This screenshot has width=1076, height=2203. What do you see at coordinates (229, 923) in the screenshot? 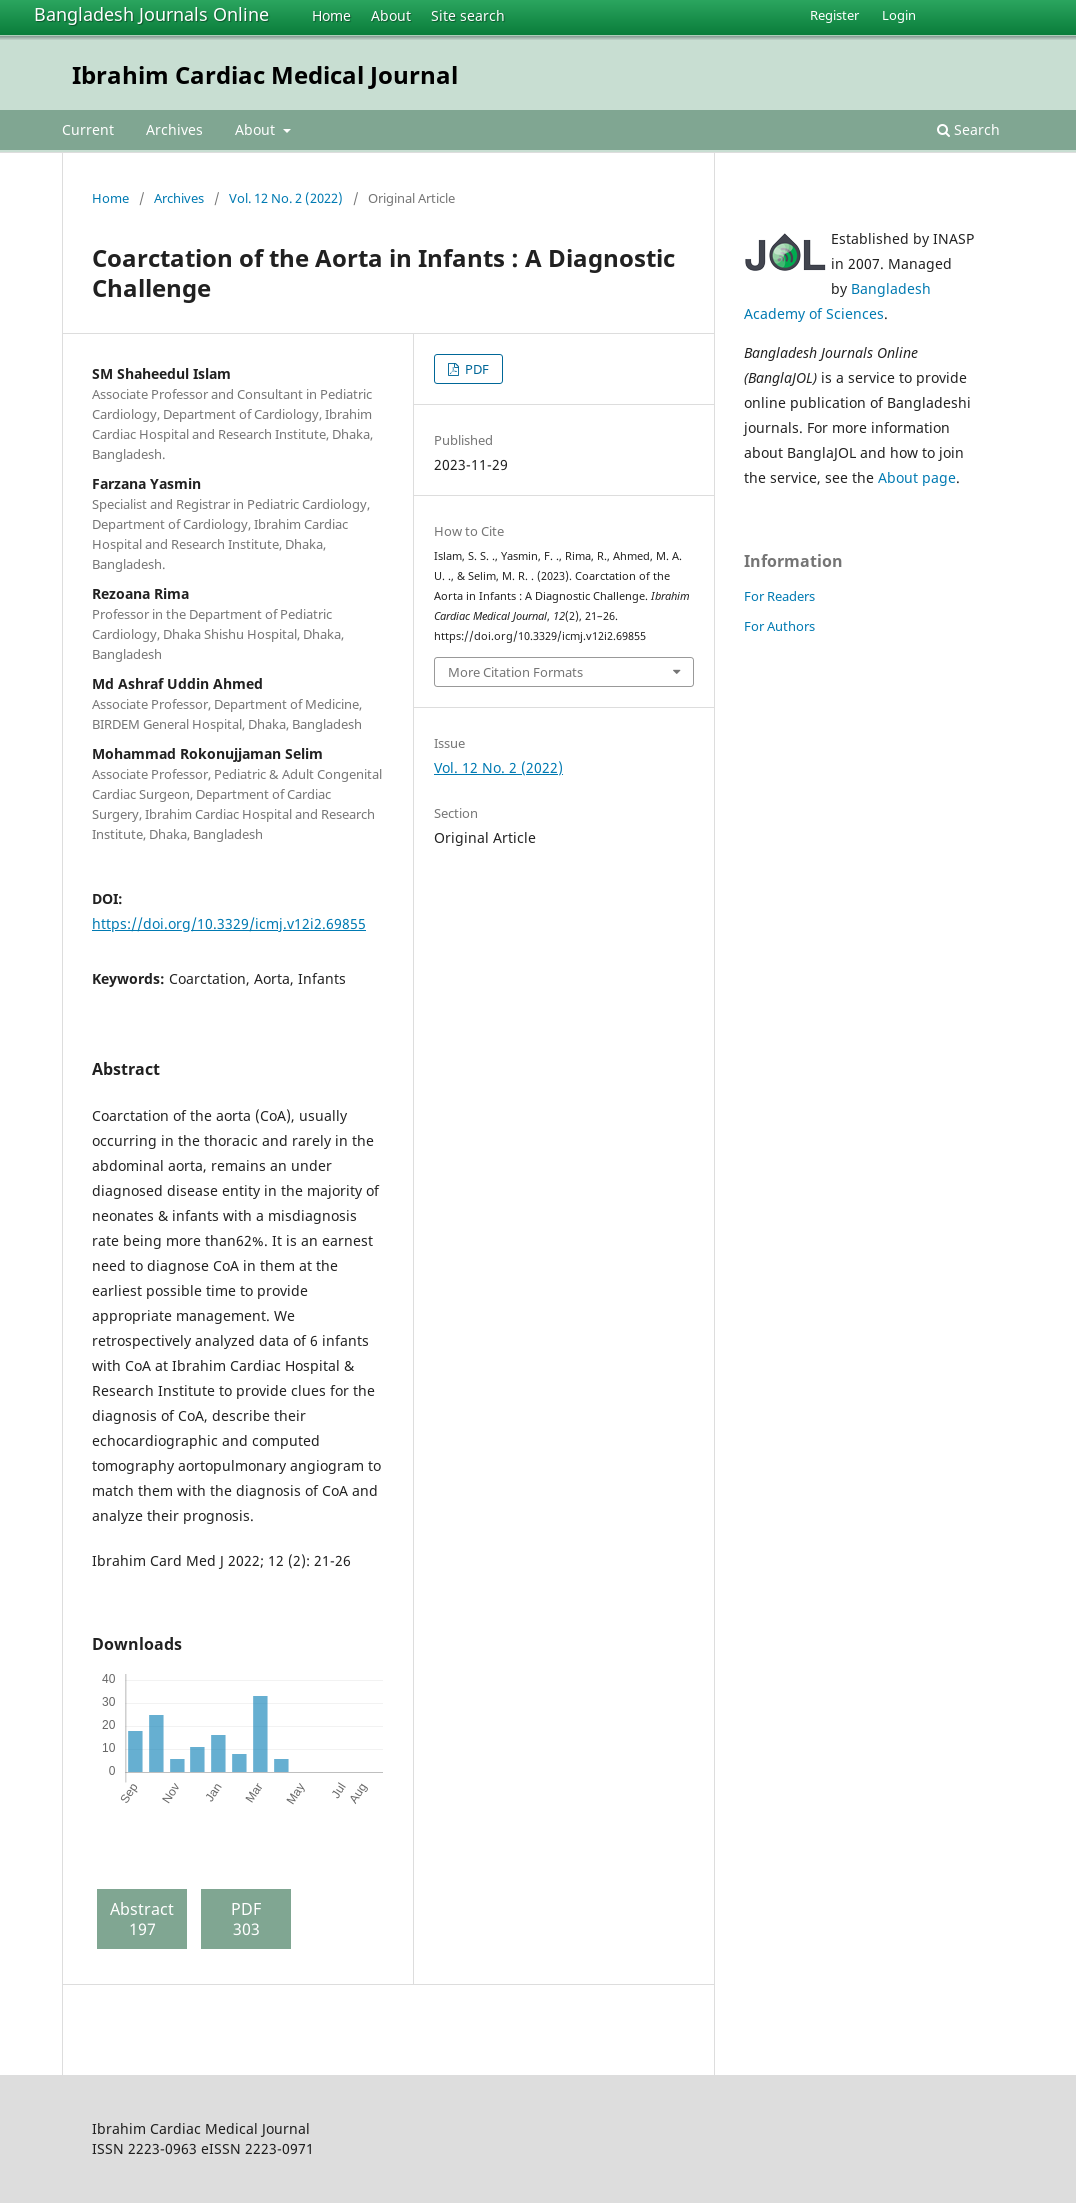
I see `https://doi.org/10.3329/icmj.v12i2.69855` at bounding box center [229, 923].